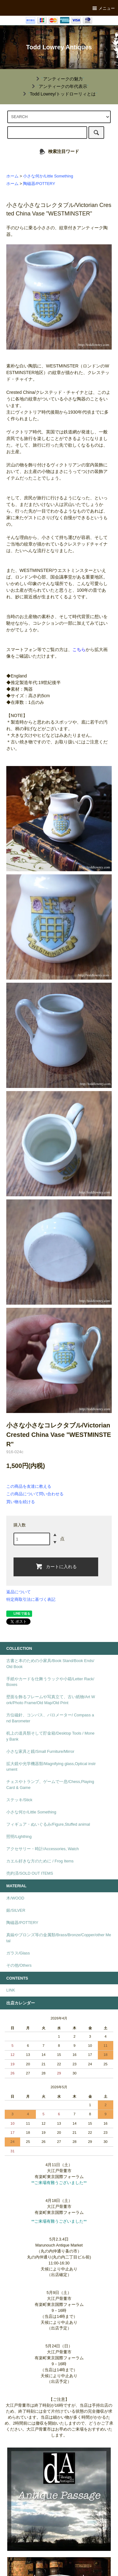  Describe the element at coordinates (58, 1938) in the screenshot. I see `真鍮やブロンズ等の金属類/Brass/Bronze/Copper/other Metal` at that location.